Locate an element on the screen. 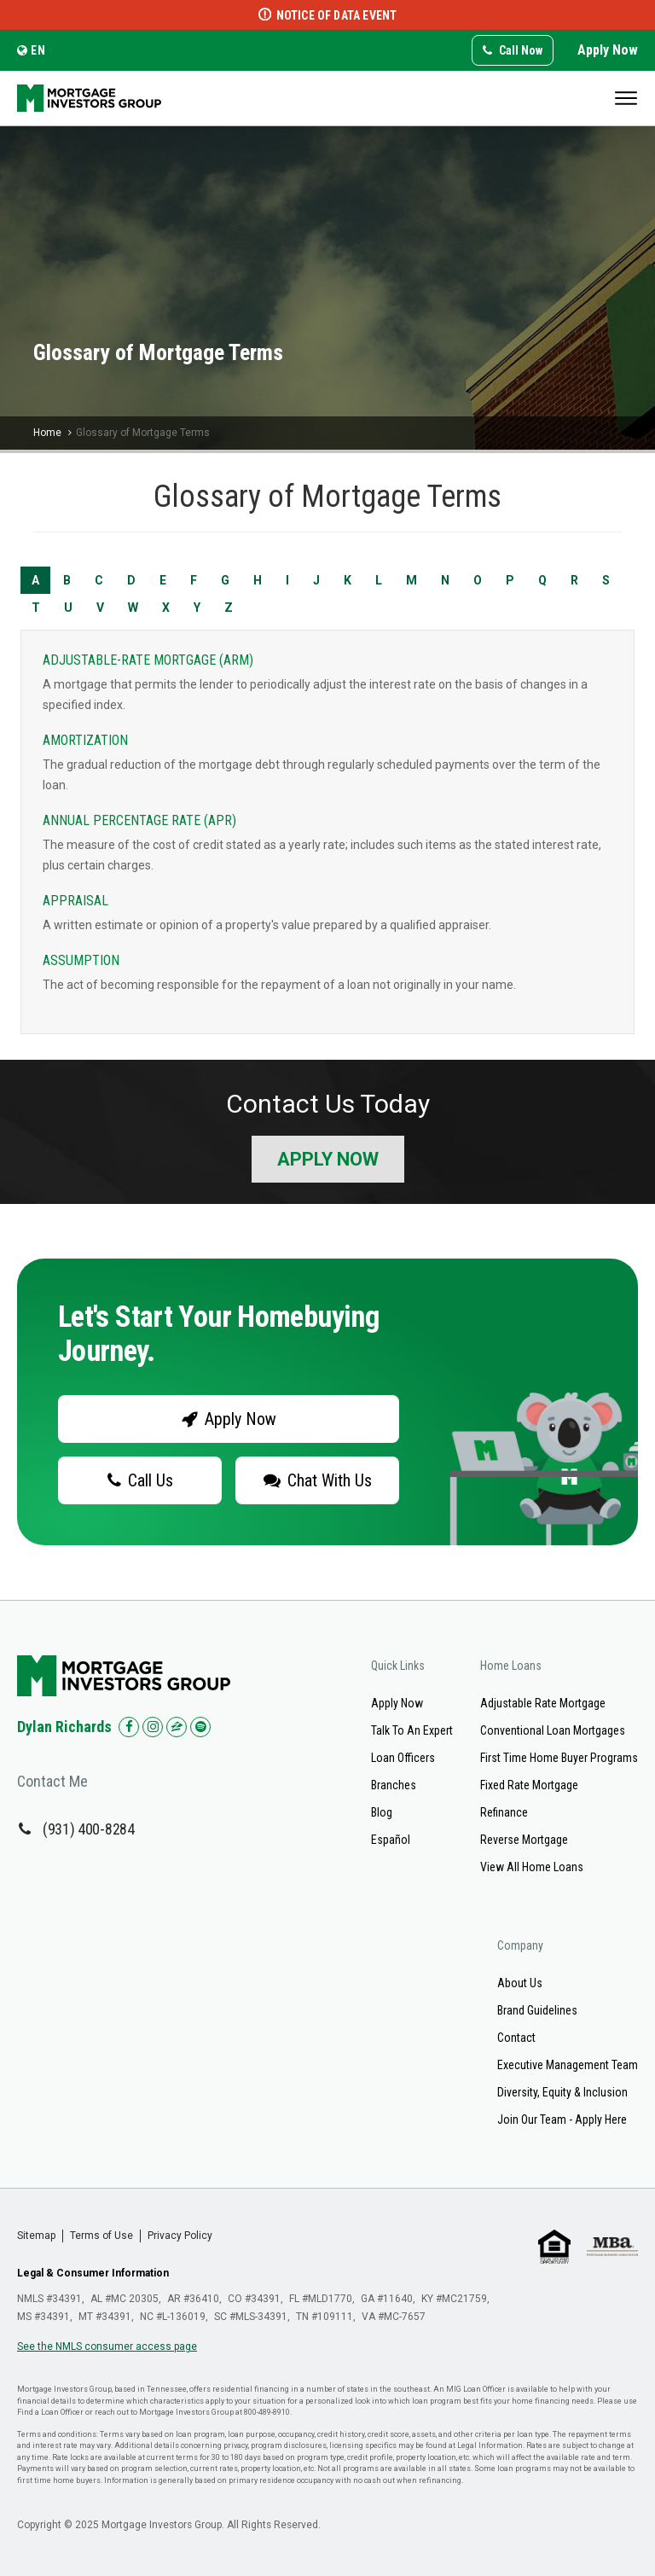 The image size is (655, 2576). Executive Management Team is located at coordinates (567, 2065).